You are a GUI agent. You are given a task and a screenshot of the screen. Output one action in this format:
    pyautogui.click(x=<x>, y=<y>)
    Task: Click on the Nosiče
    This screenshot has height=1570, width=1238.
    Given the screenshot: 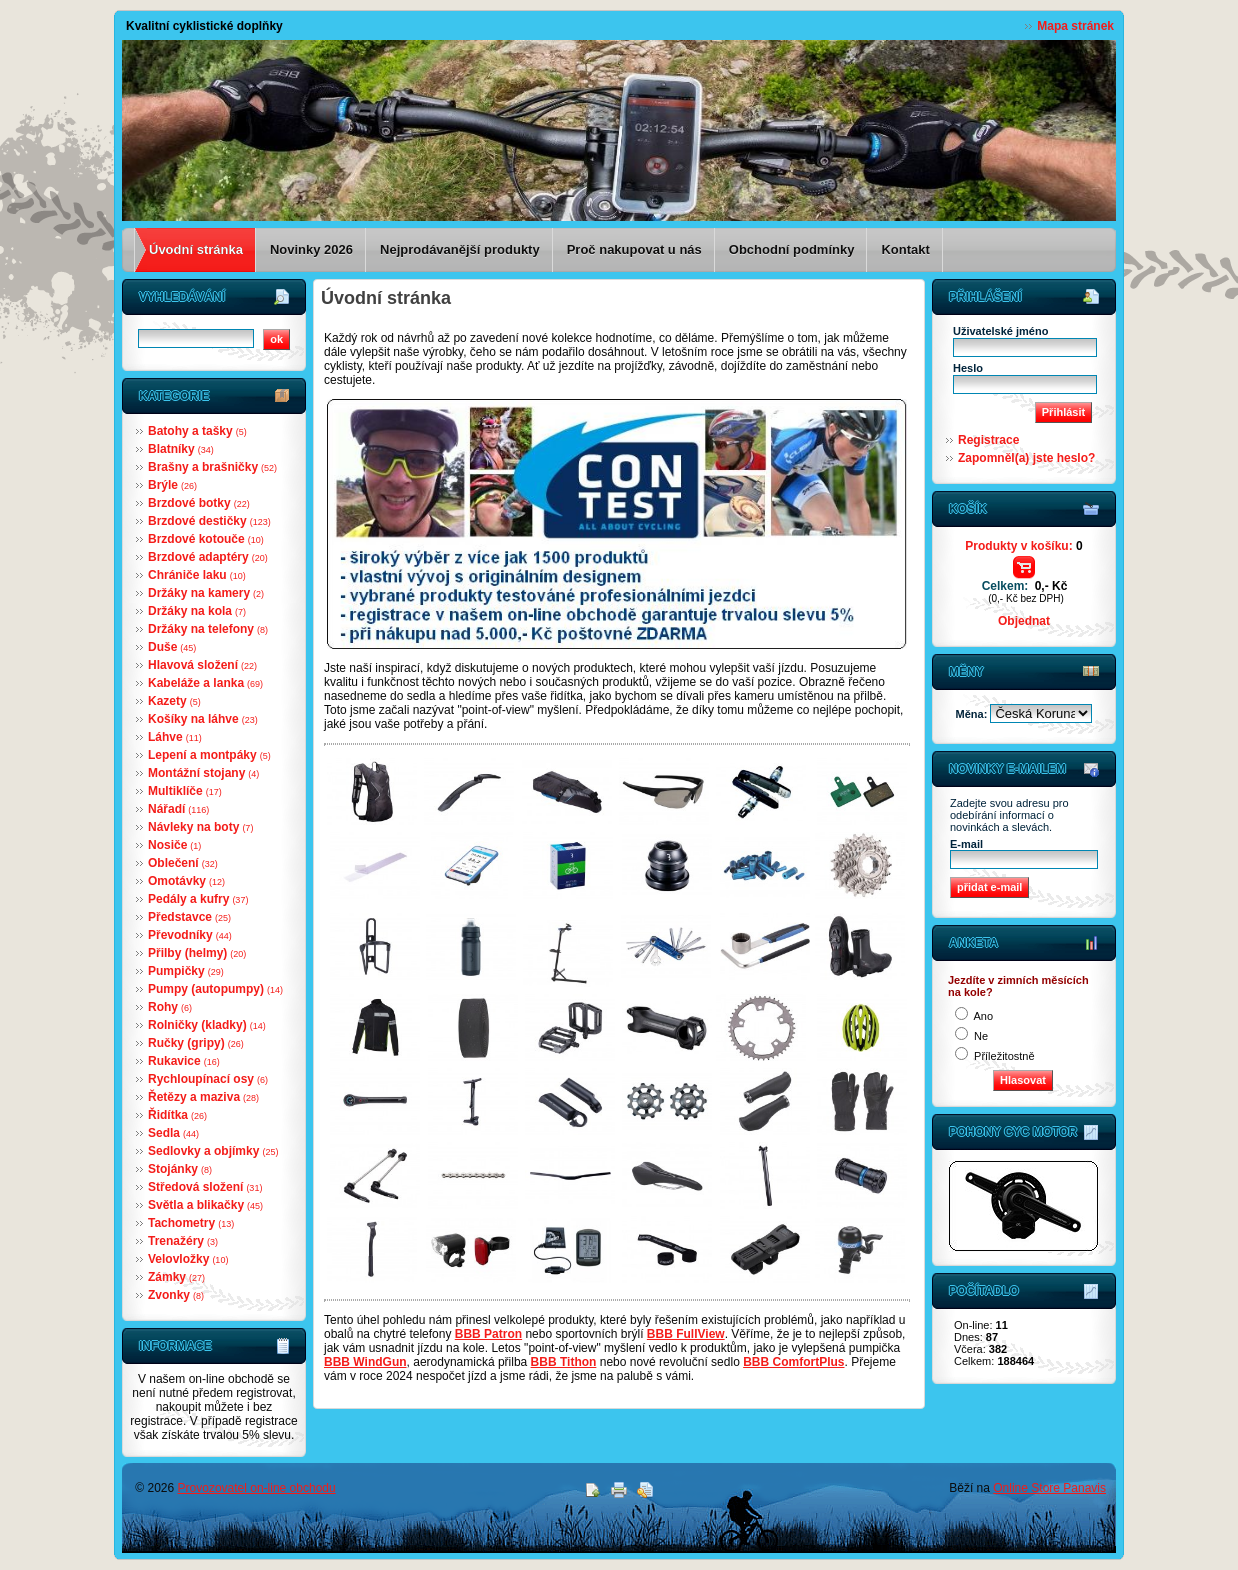 What is the action you would take?
    pyautogui.click(x=174, y=845)
    